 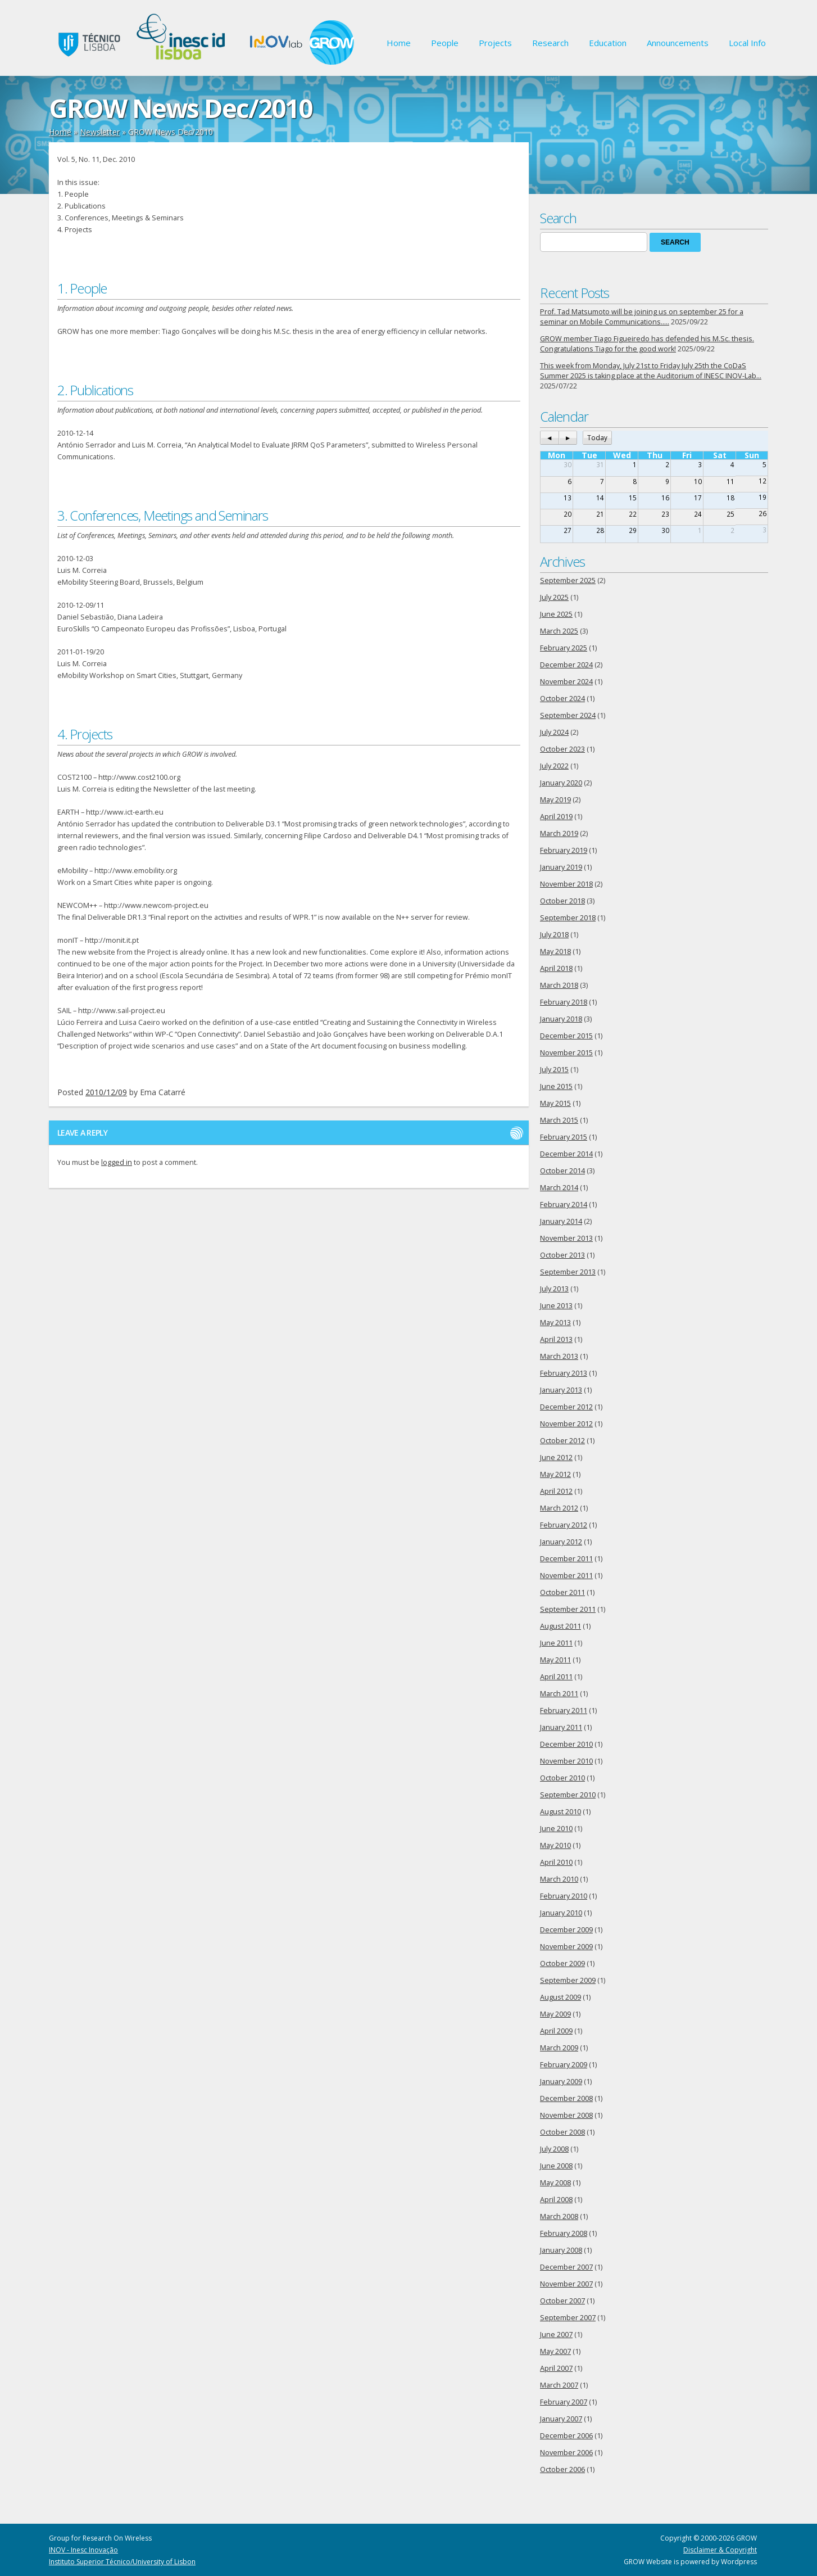 I want to click on October 2012, so click(x=562, y=1440).